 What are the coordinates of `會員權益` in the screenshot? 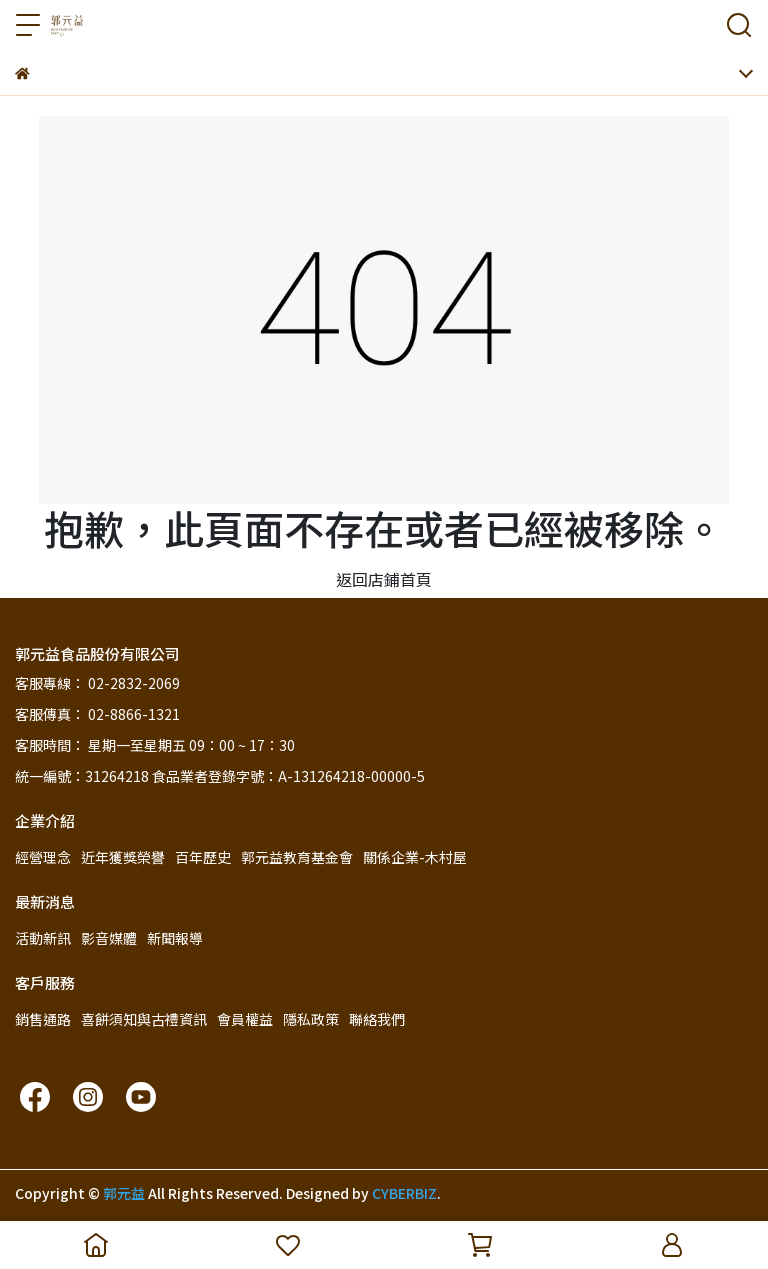 It's located at (245, 1019).